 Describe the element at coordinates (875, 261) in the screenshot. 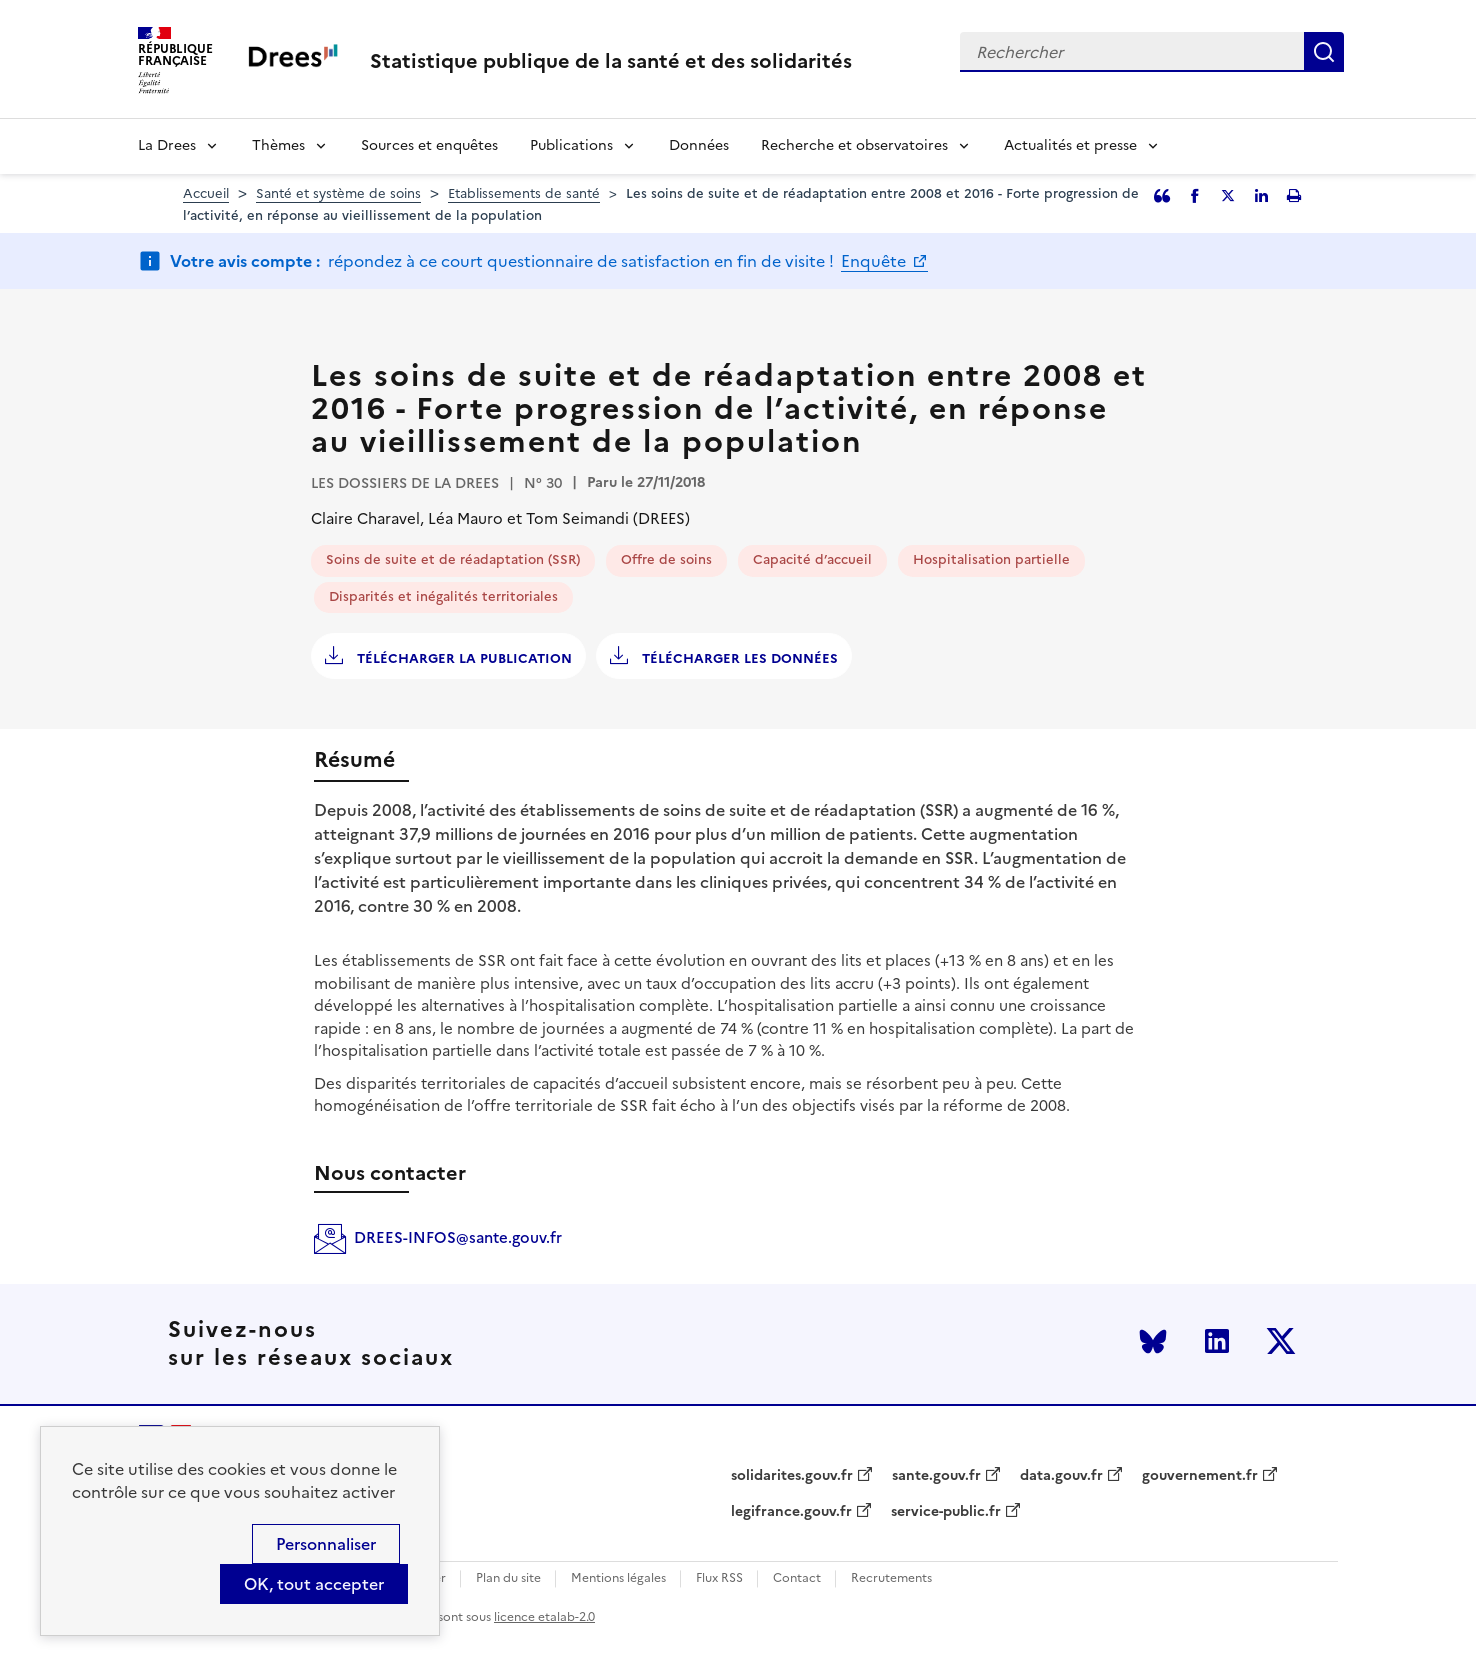

I see `Enquête` at that location.